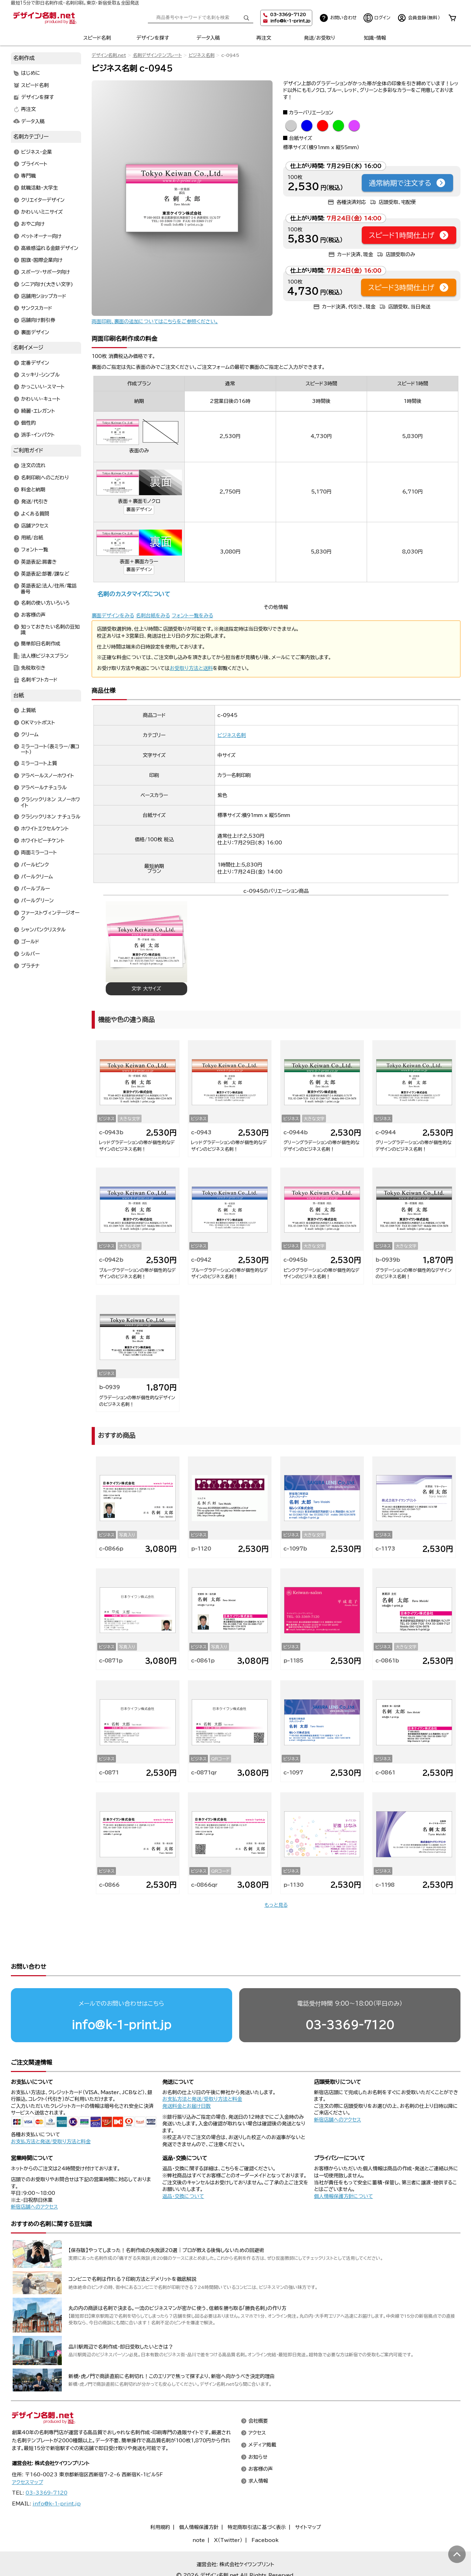  Describe the element at coordinates (35, 889) in the screenshot. I see `パールブルー` at that location.